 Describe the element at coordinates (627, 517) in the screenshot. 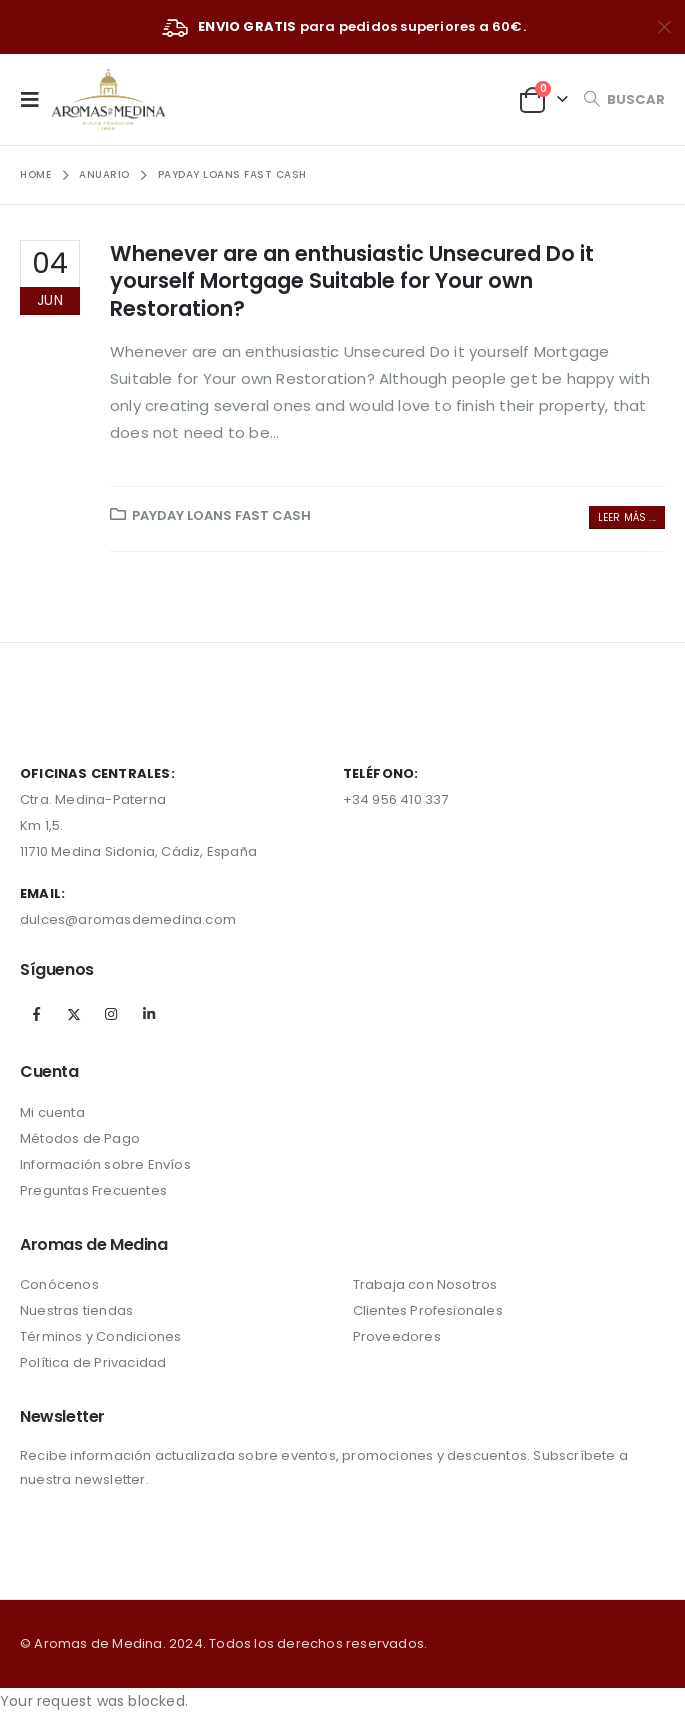

I see `Leer más ...` at that location.